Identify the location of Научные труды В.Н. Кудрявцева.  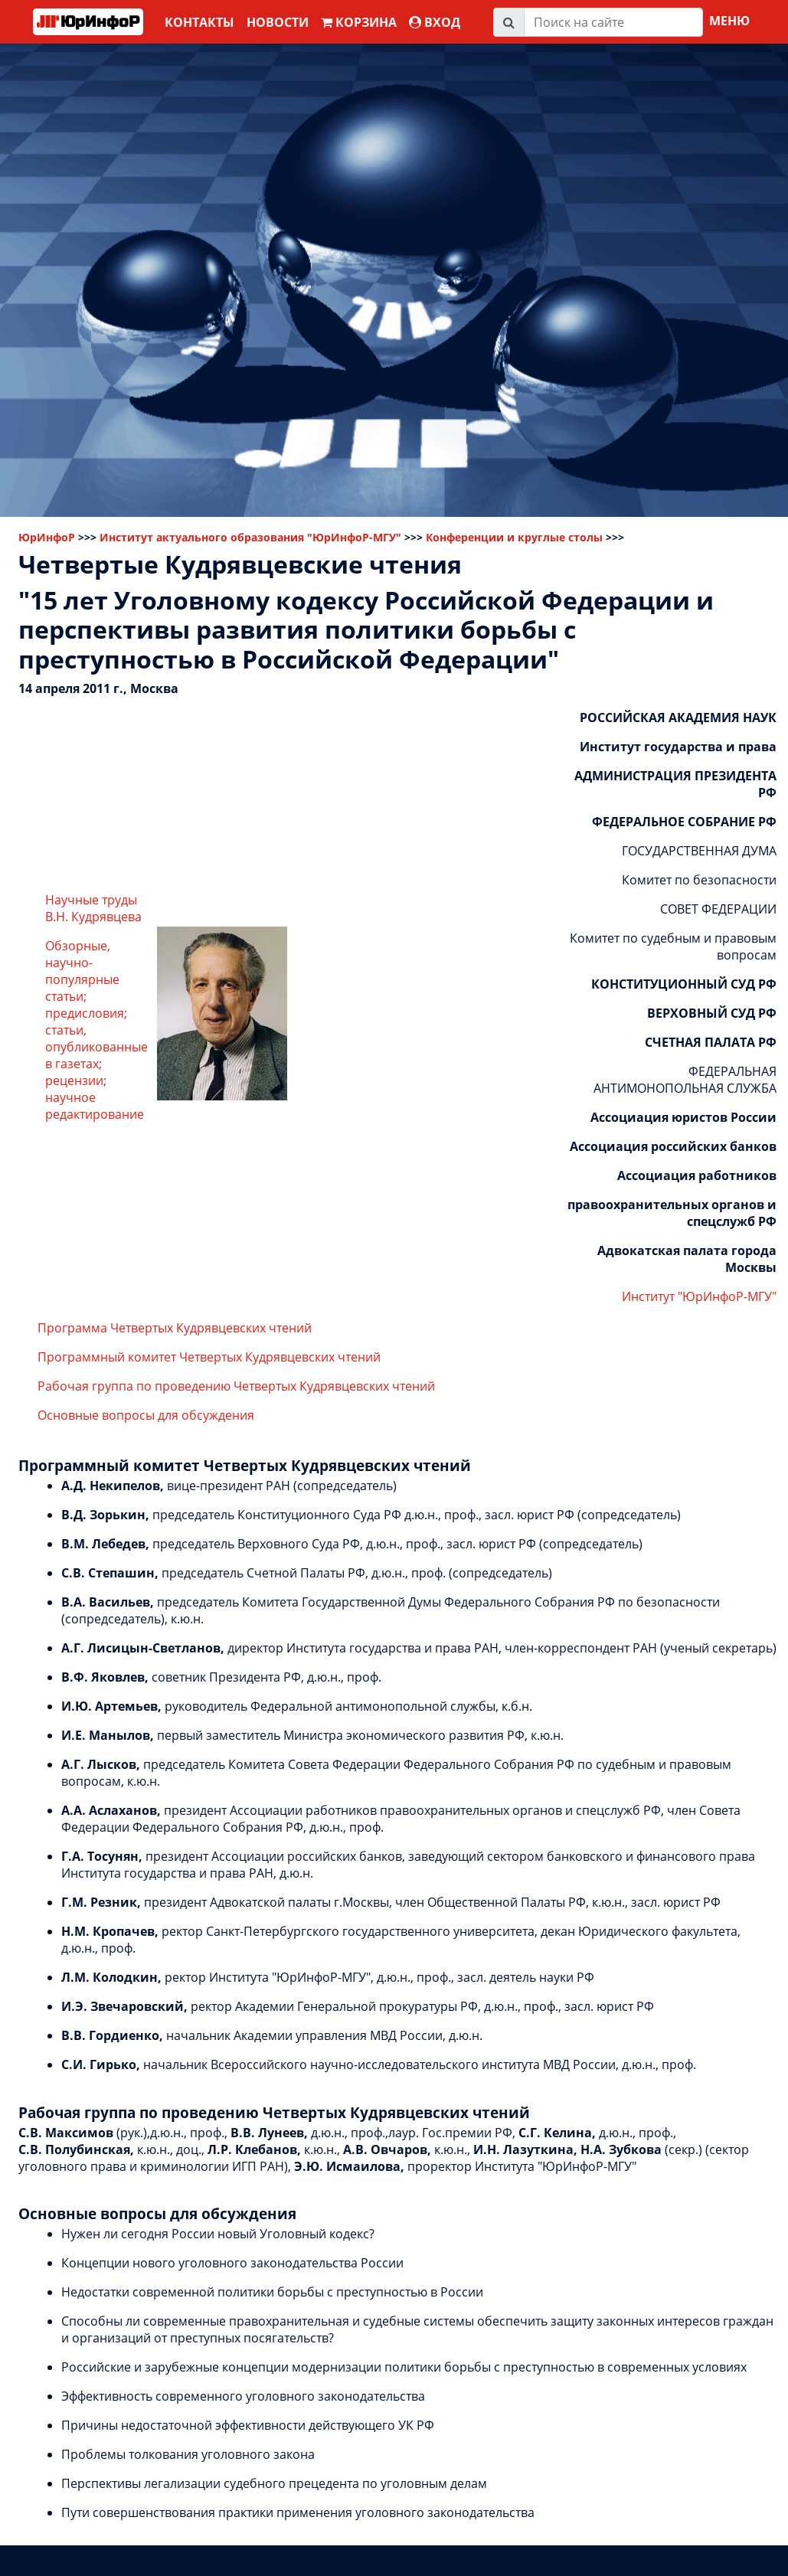
(93, 908).